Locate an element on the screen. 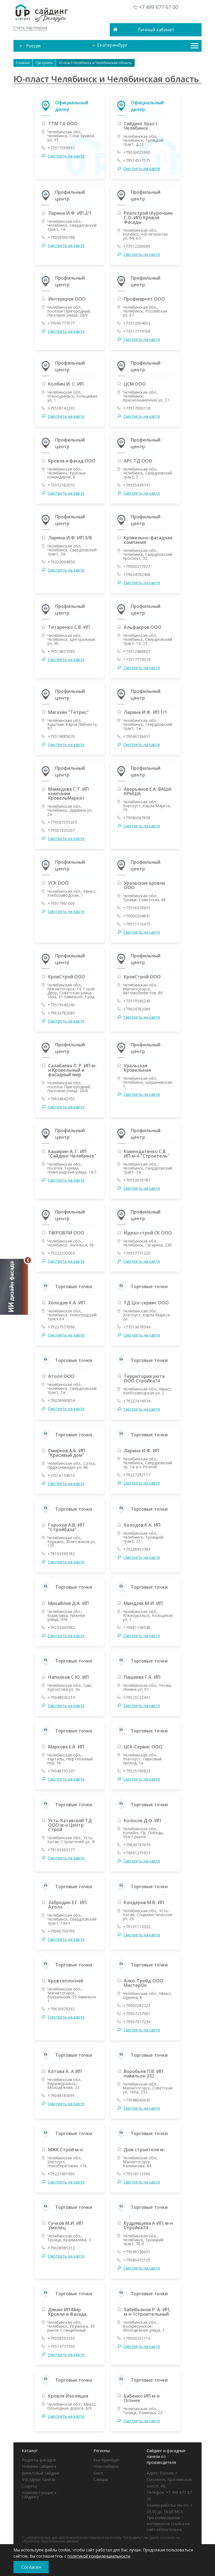 The height and width of the screenshot is (2576, 215). +79634642350 is located at coordinates (61, 1099).